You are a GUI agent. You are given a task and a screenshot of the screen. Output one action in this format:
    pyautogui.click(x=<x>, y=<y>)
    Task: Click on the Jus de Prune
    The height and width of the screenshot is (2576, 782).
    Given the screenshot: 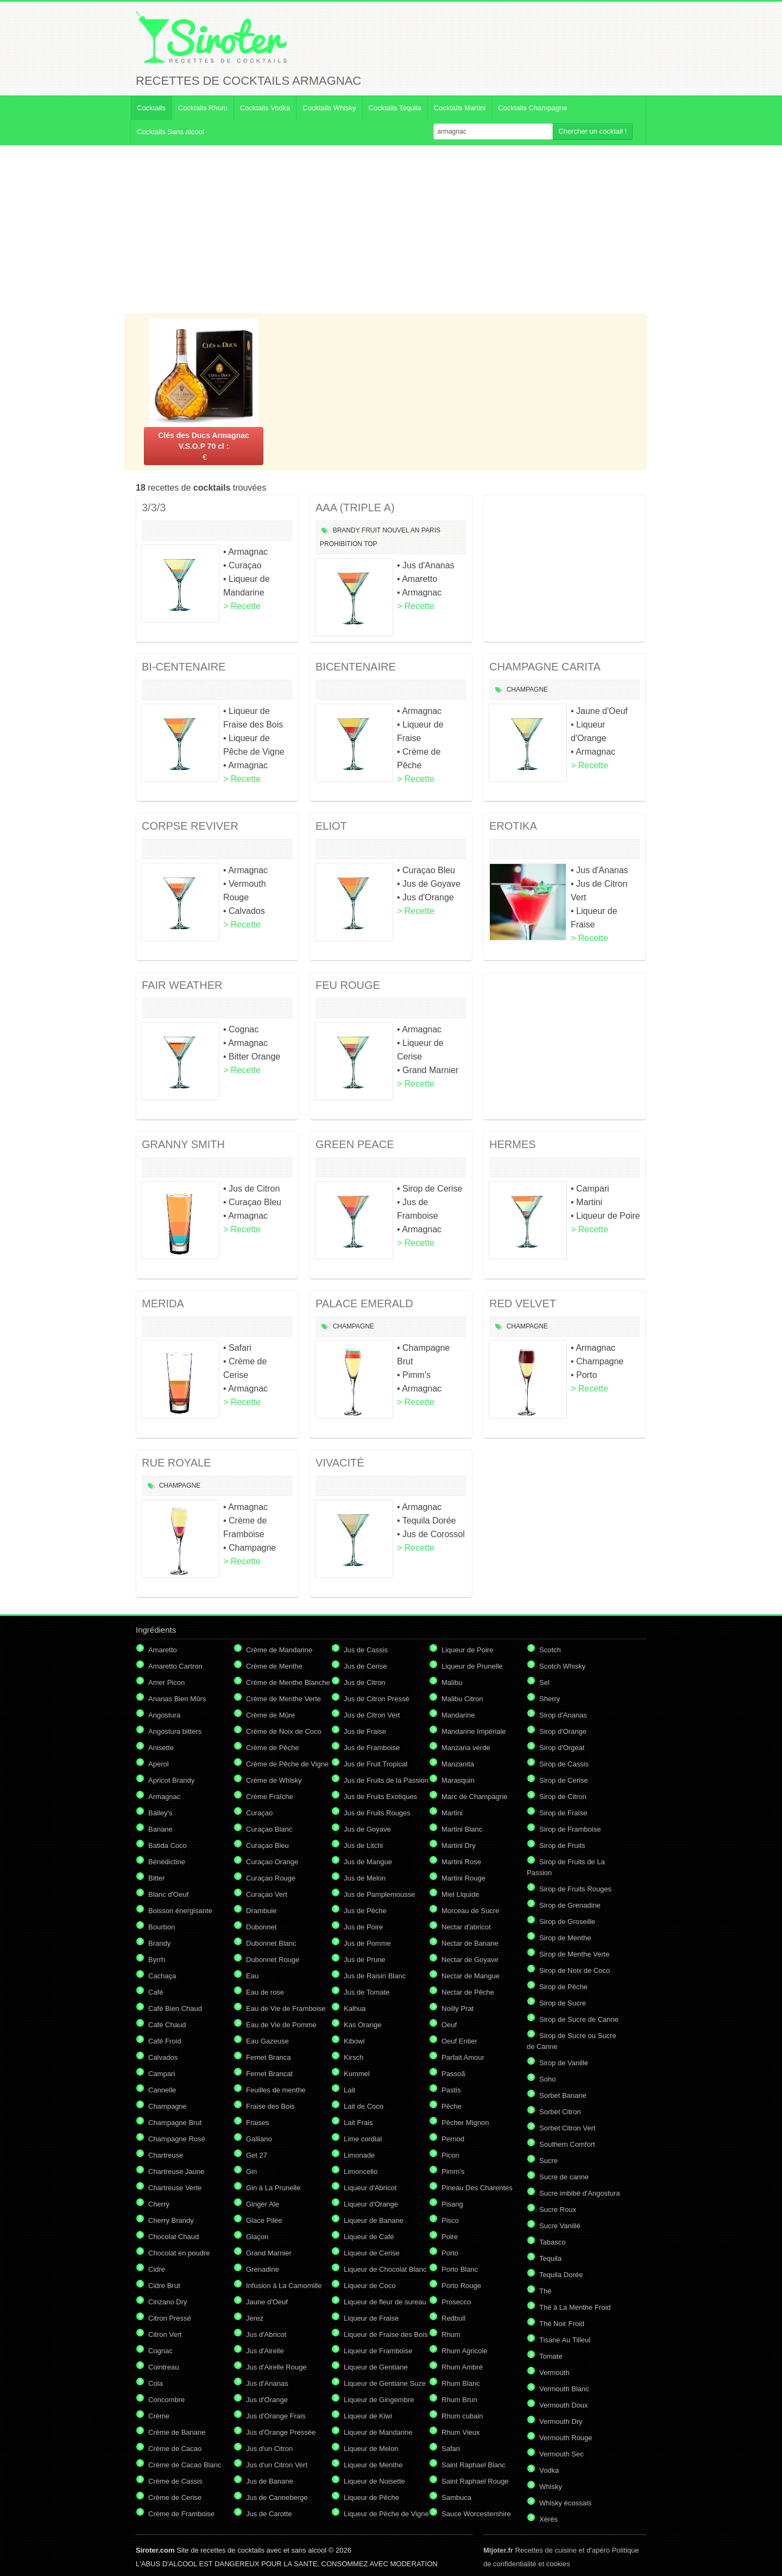 What is the action you would take?
    pyautogui.click(x=365, y=1959)
    